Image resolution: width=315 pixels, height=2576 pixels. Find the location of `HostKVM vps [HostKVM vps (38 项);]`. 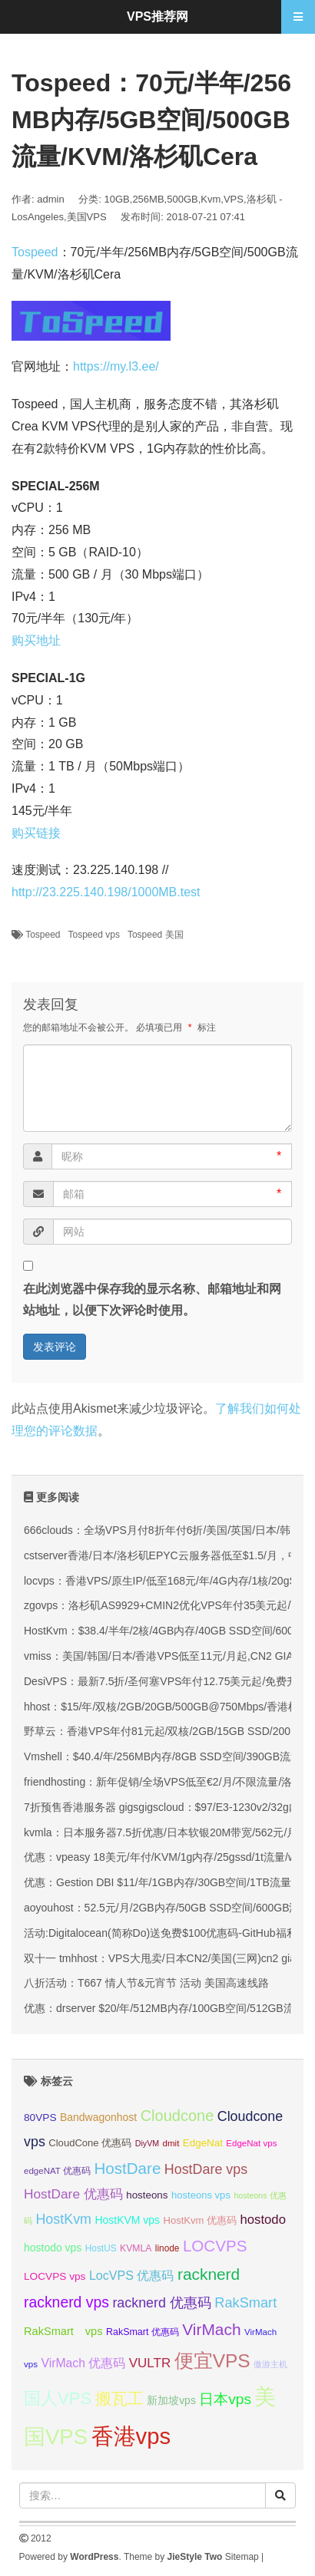

HostKVM vps [HostKVM vps (38 项);] is located at coordinates (127, 2220).